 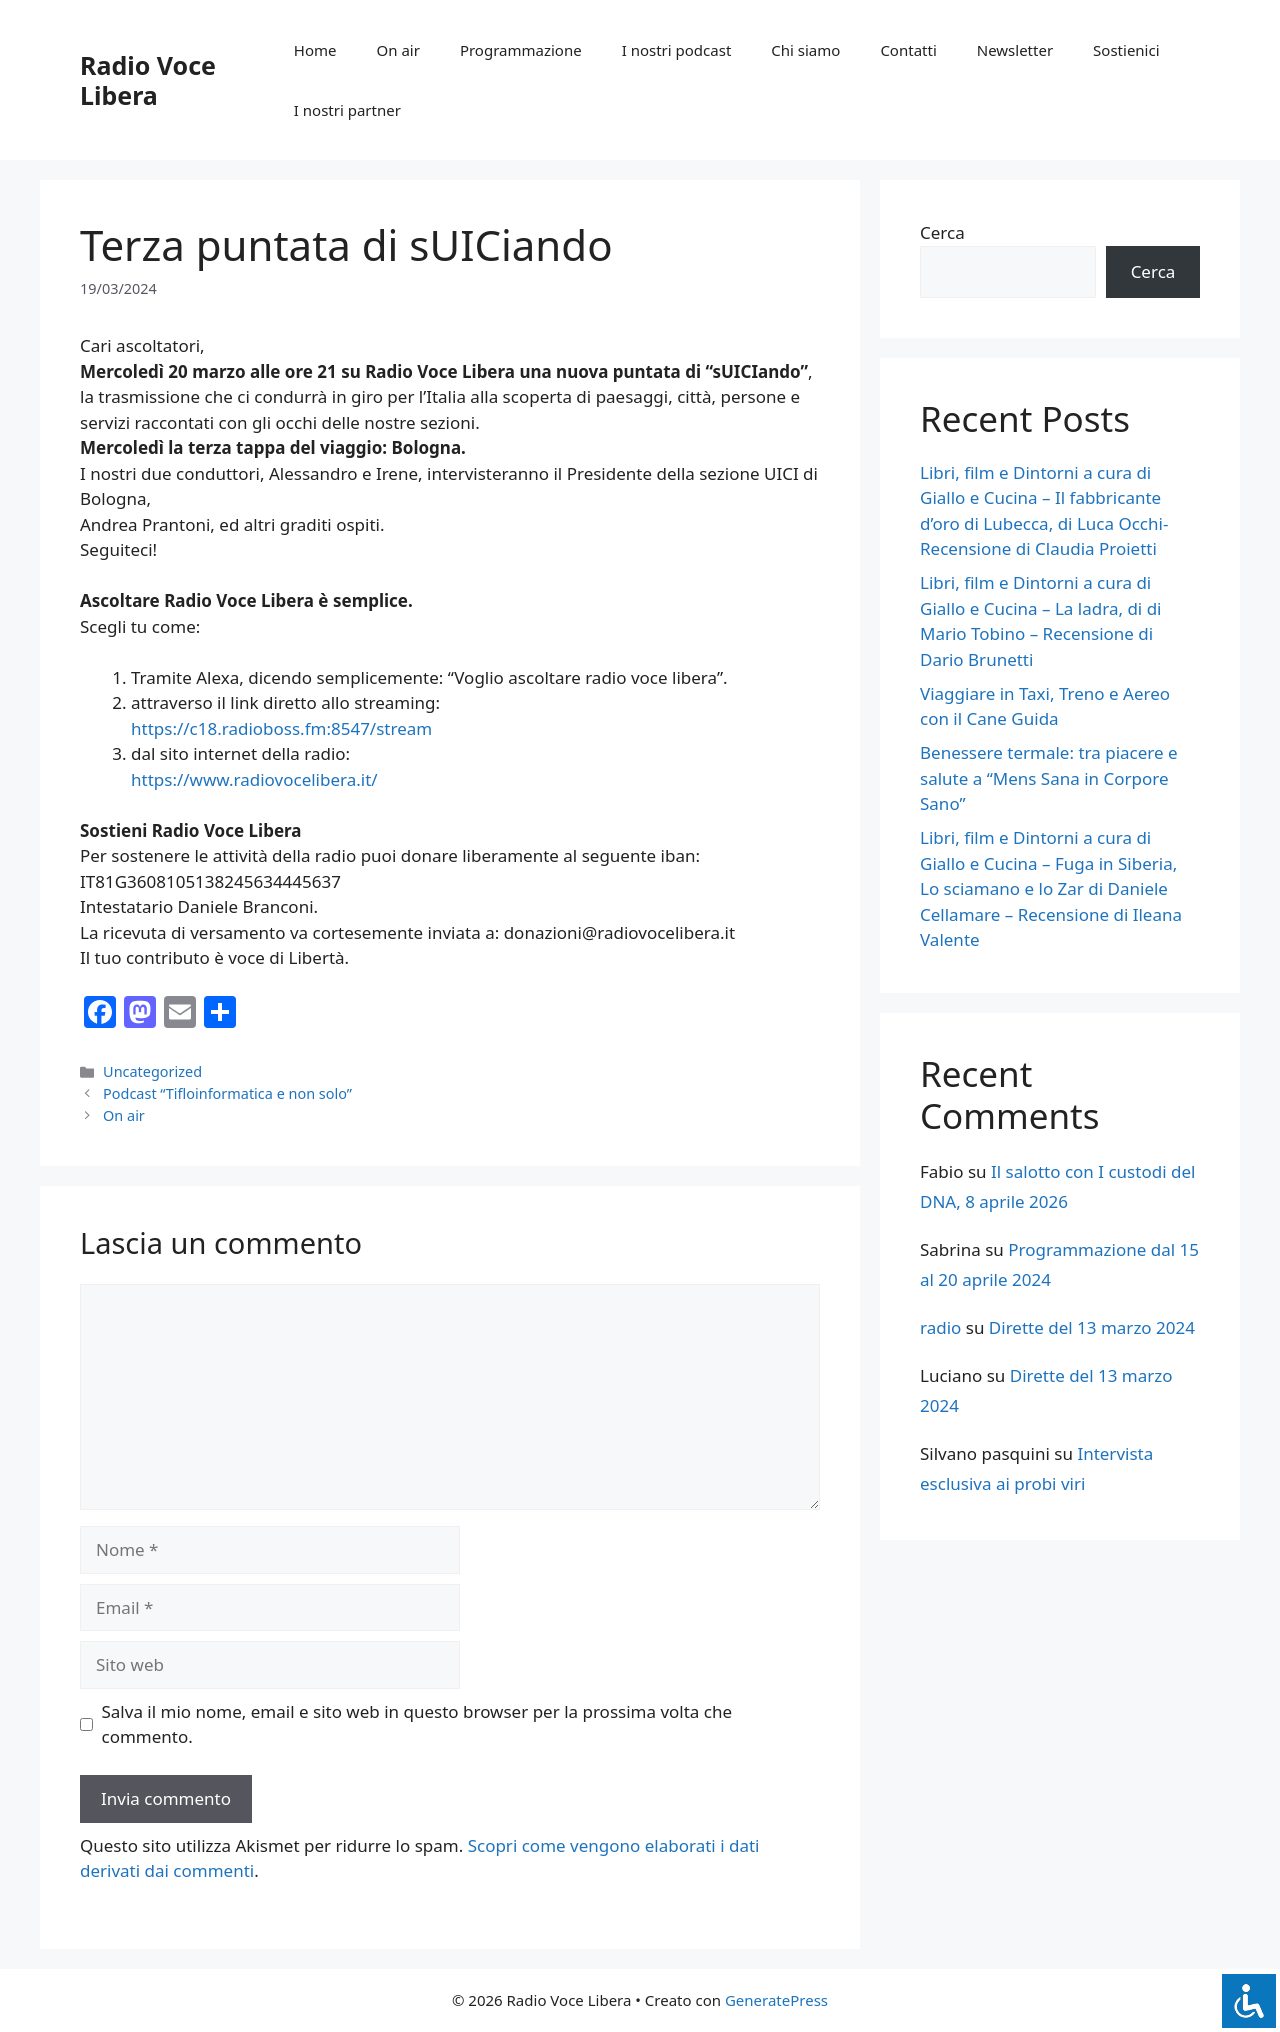 What do you see at coordinates (1126, 50) in the screenshot?
I see `Sostienici` at bounding box center [1126, 50].